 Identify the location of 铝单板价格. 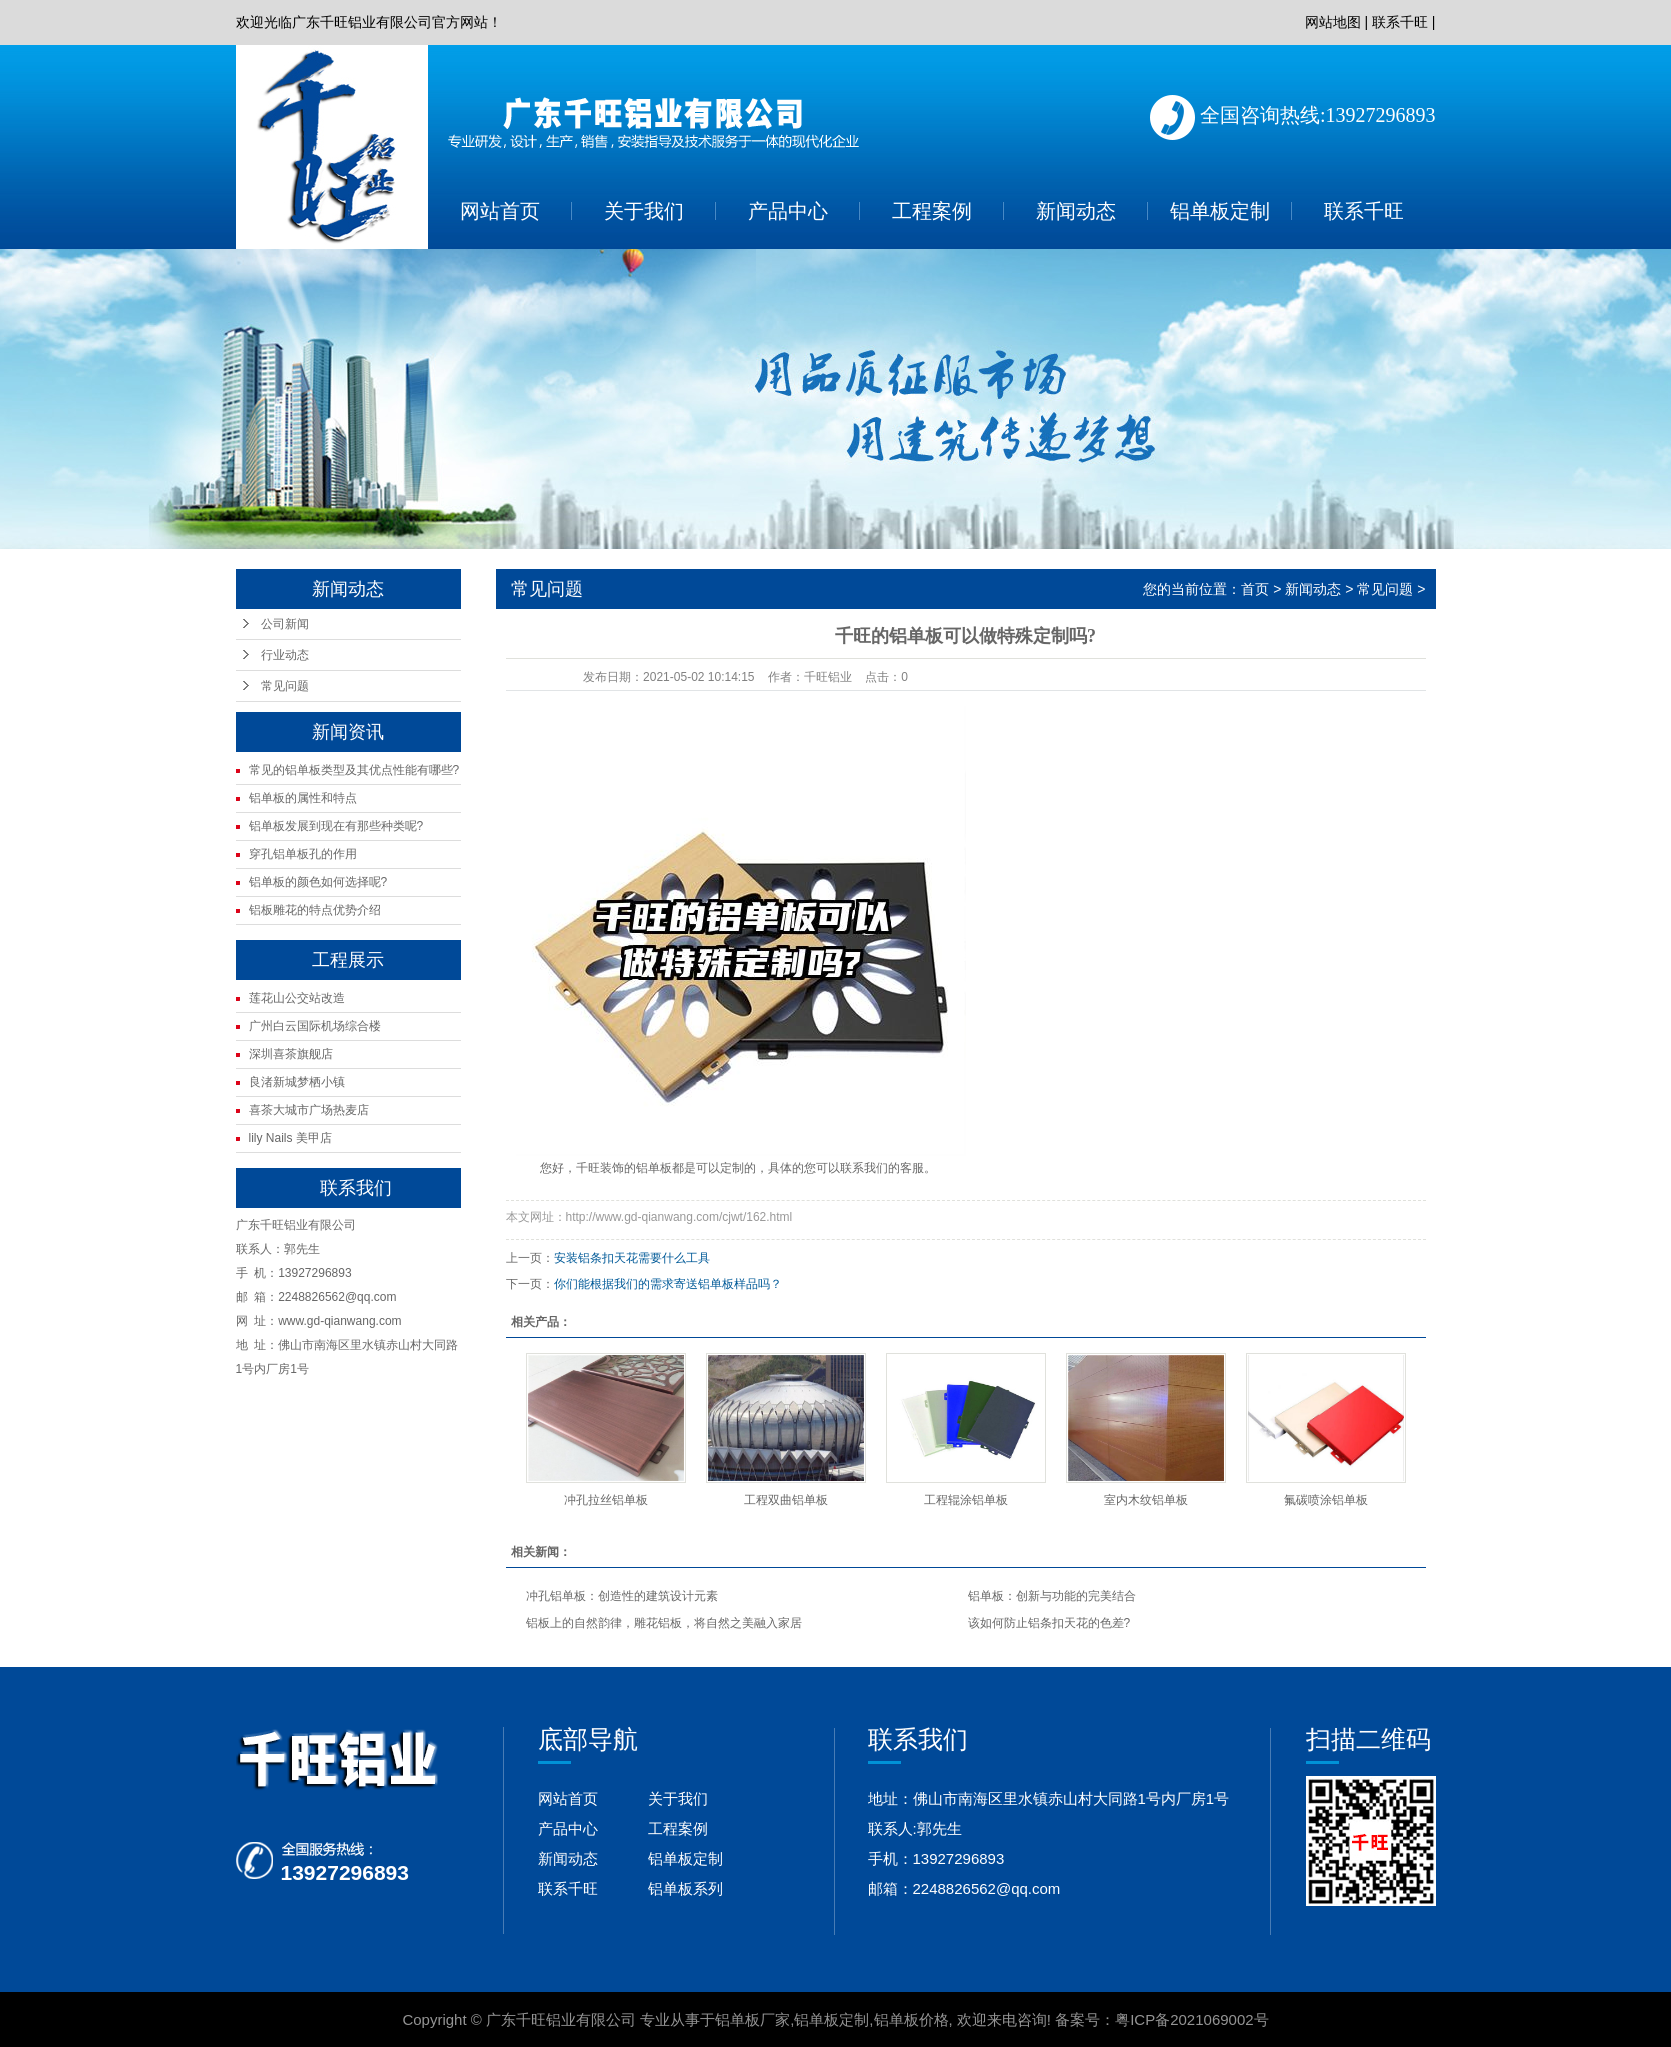
(911, 2019).